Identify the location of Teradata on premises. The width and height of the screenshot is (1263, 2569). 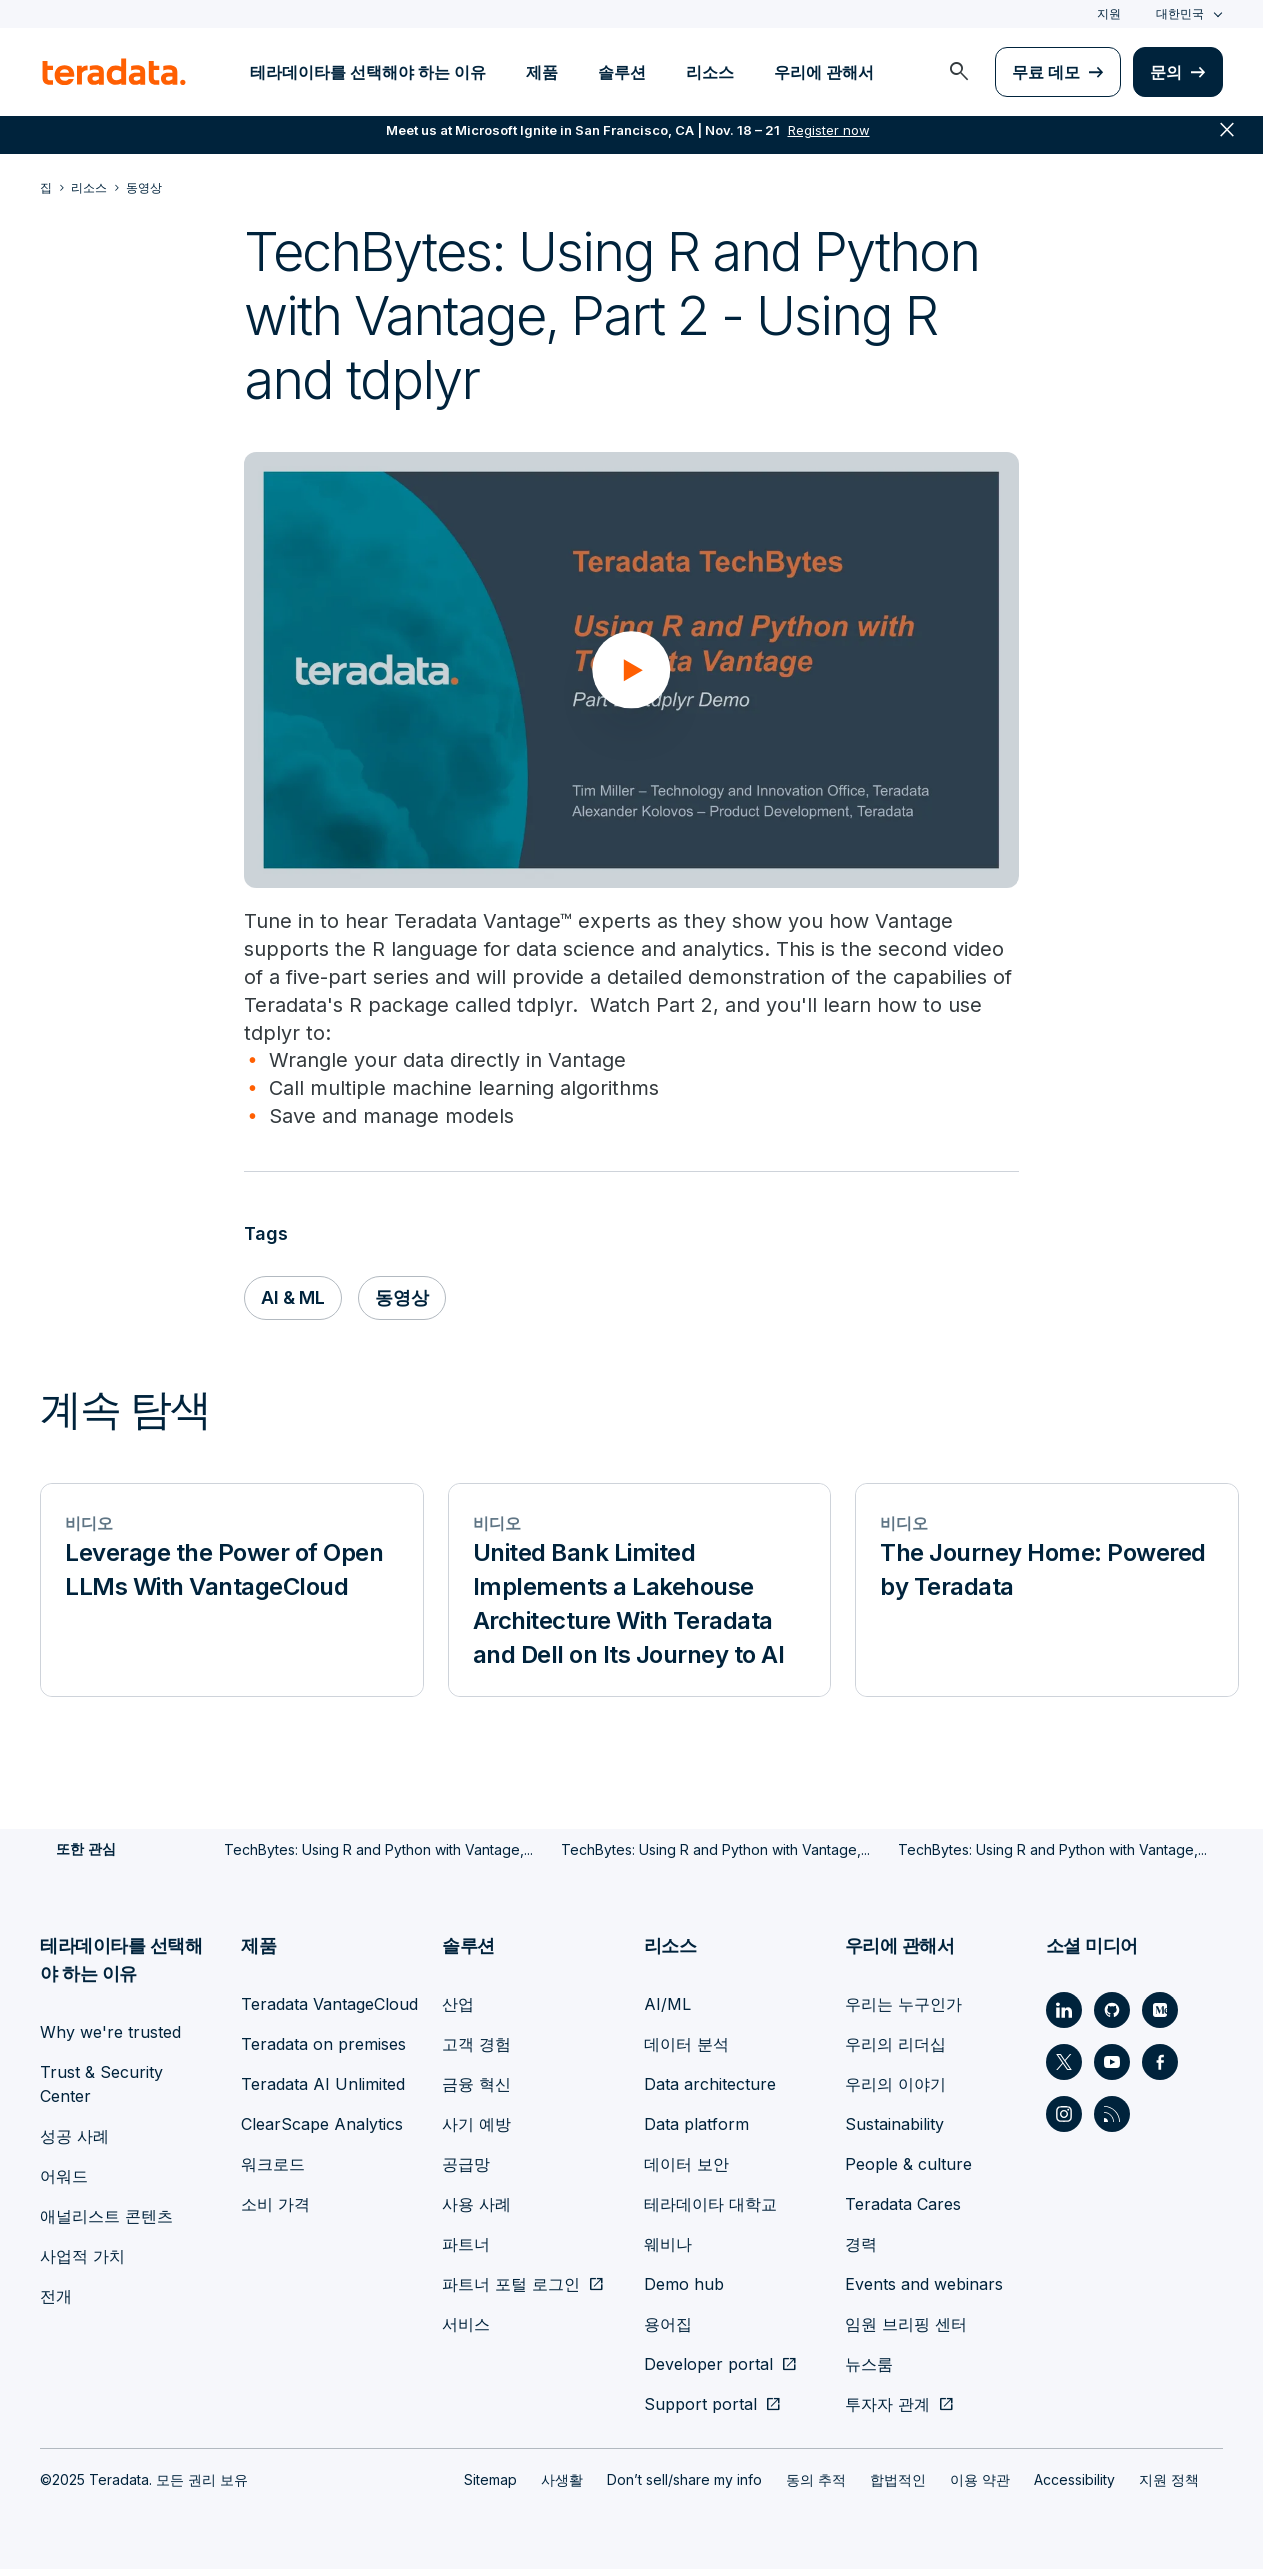
(323, 2044).